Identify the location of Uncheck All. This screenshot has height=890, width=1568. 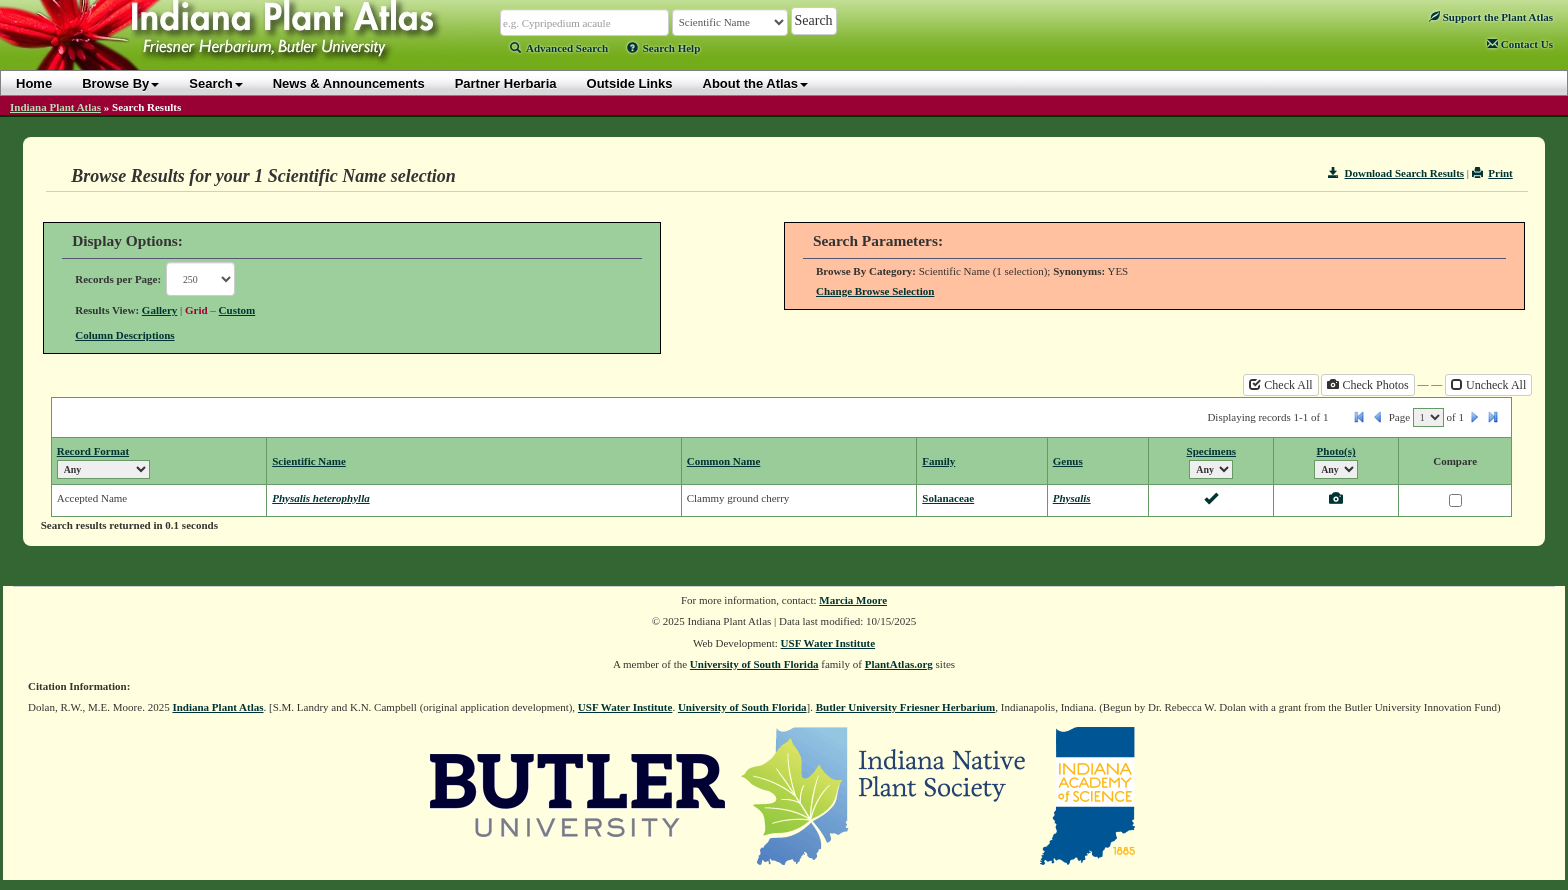
(1488, 385).